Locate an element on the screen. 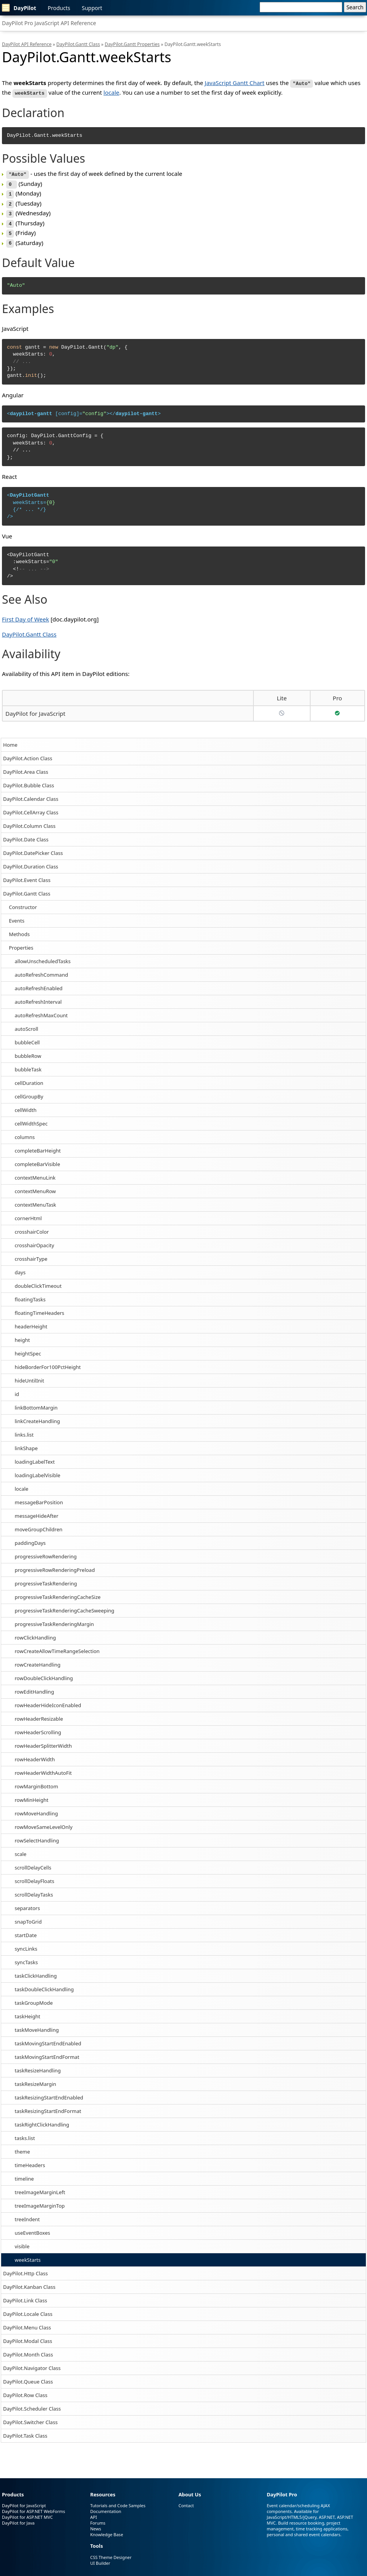 This screenshot has width=367, height=2576. DayPilot.Locale Class is located at coordinates (28, 2308).